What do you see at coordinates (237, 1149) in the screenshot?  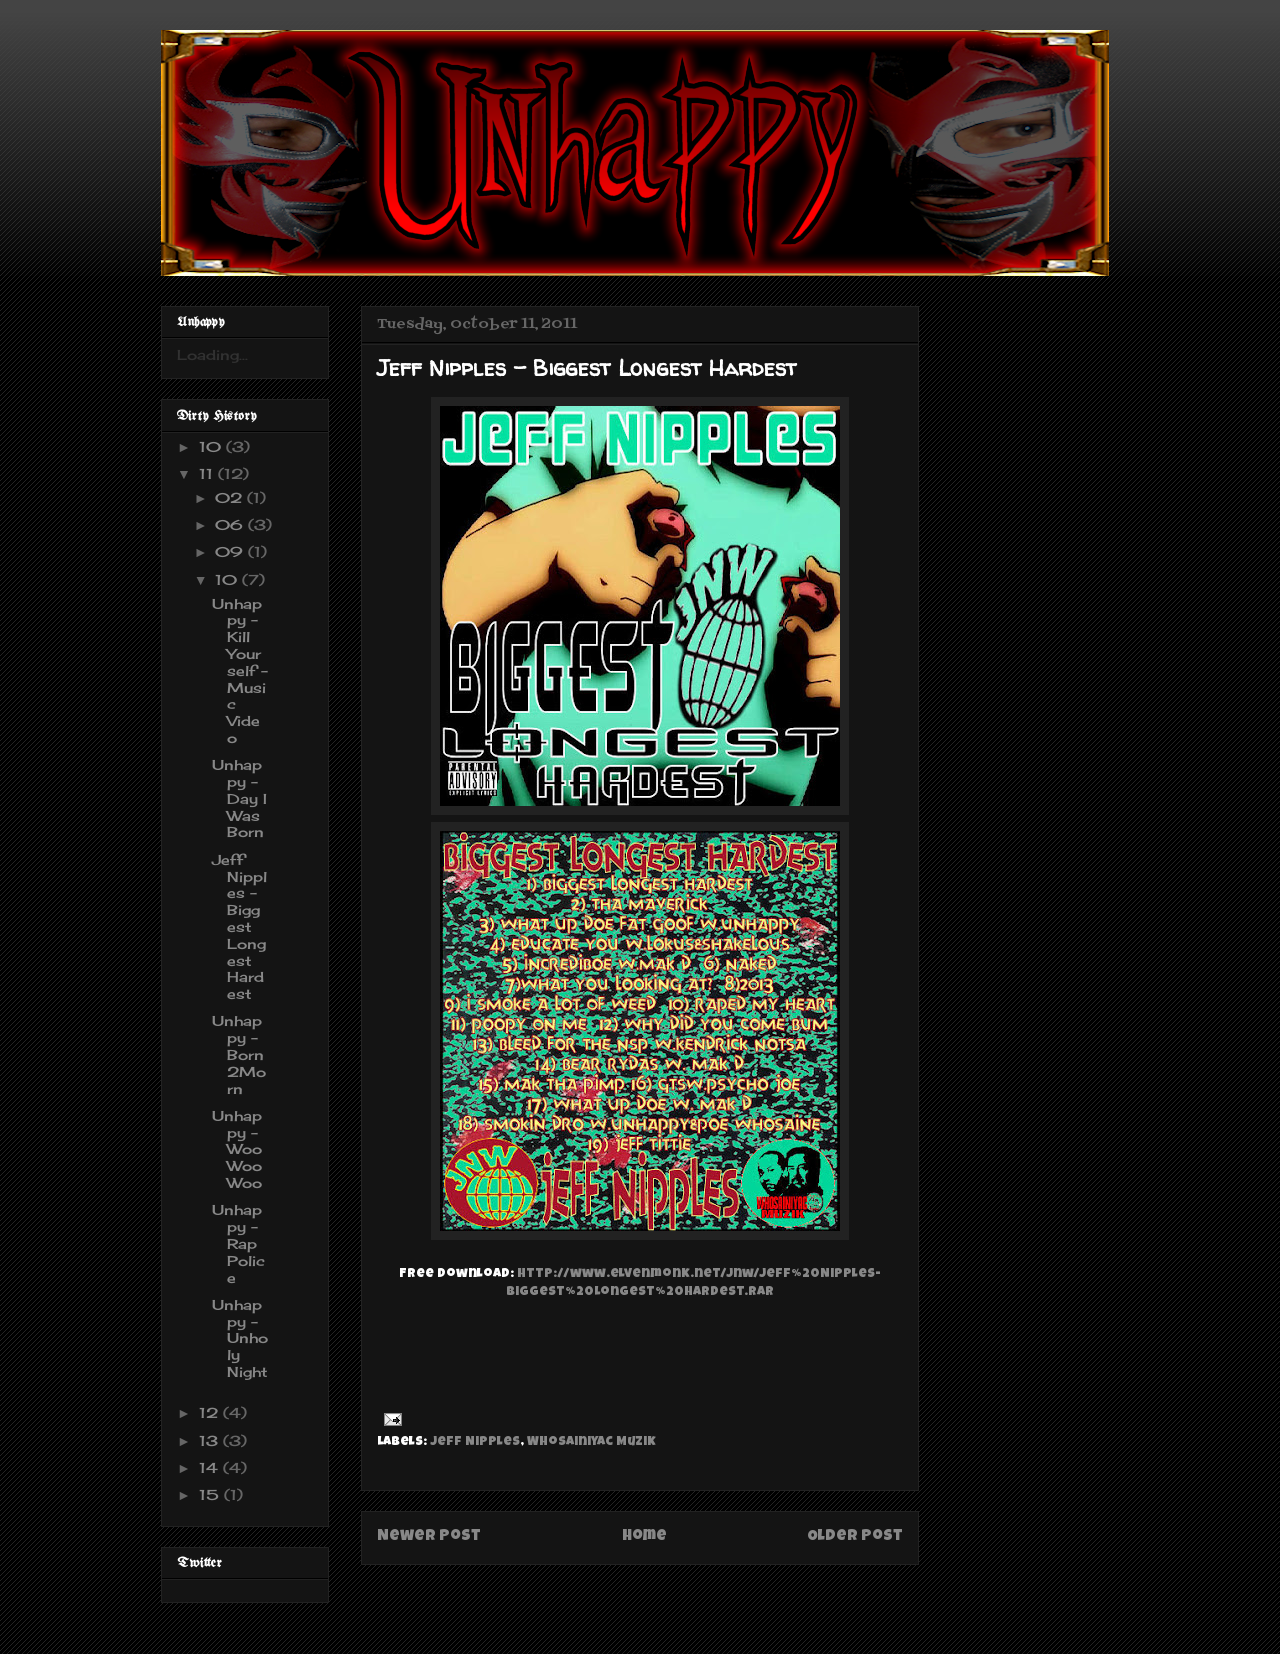 I see `Unhappy - WooWooWoo` at bounding box center [237, 1149].